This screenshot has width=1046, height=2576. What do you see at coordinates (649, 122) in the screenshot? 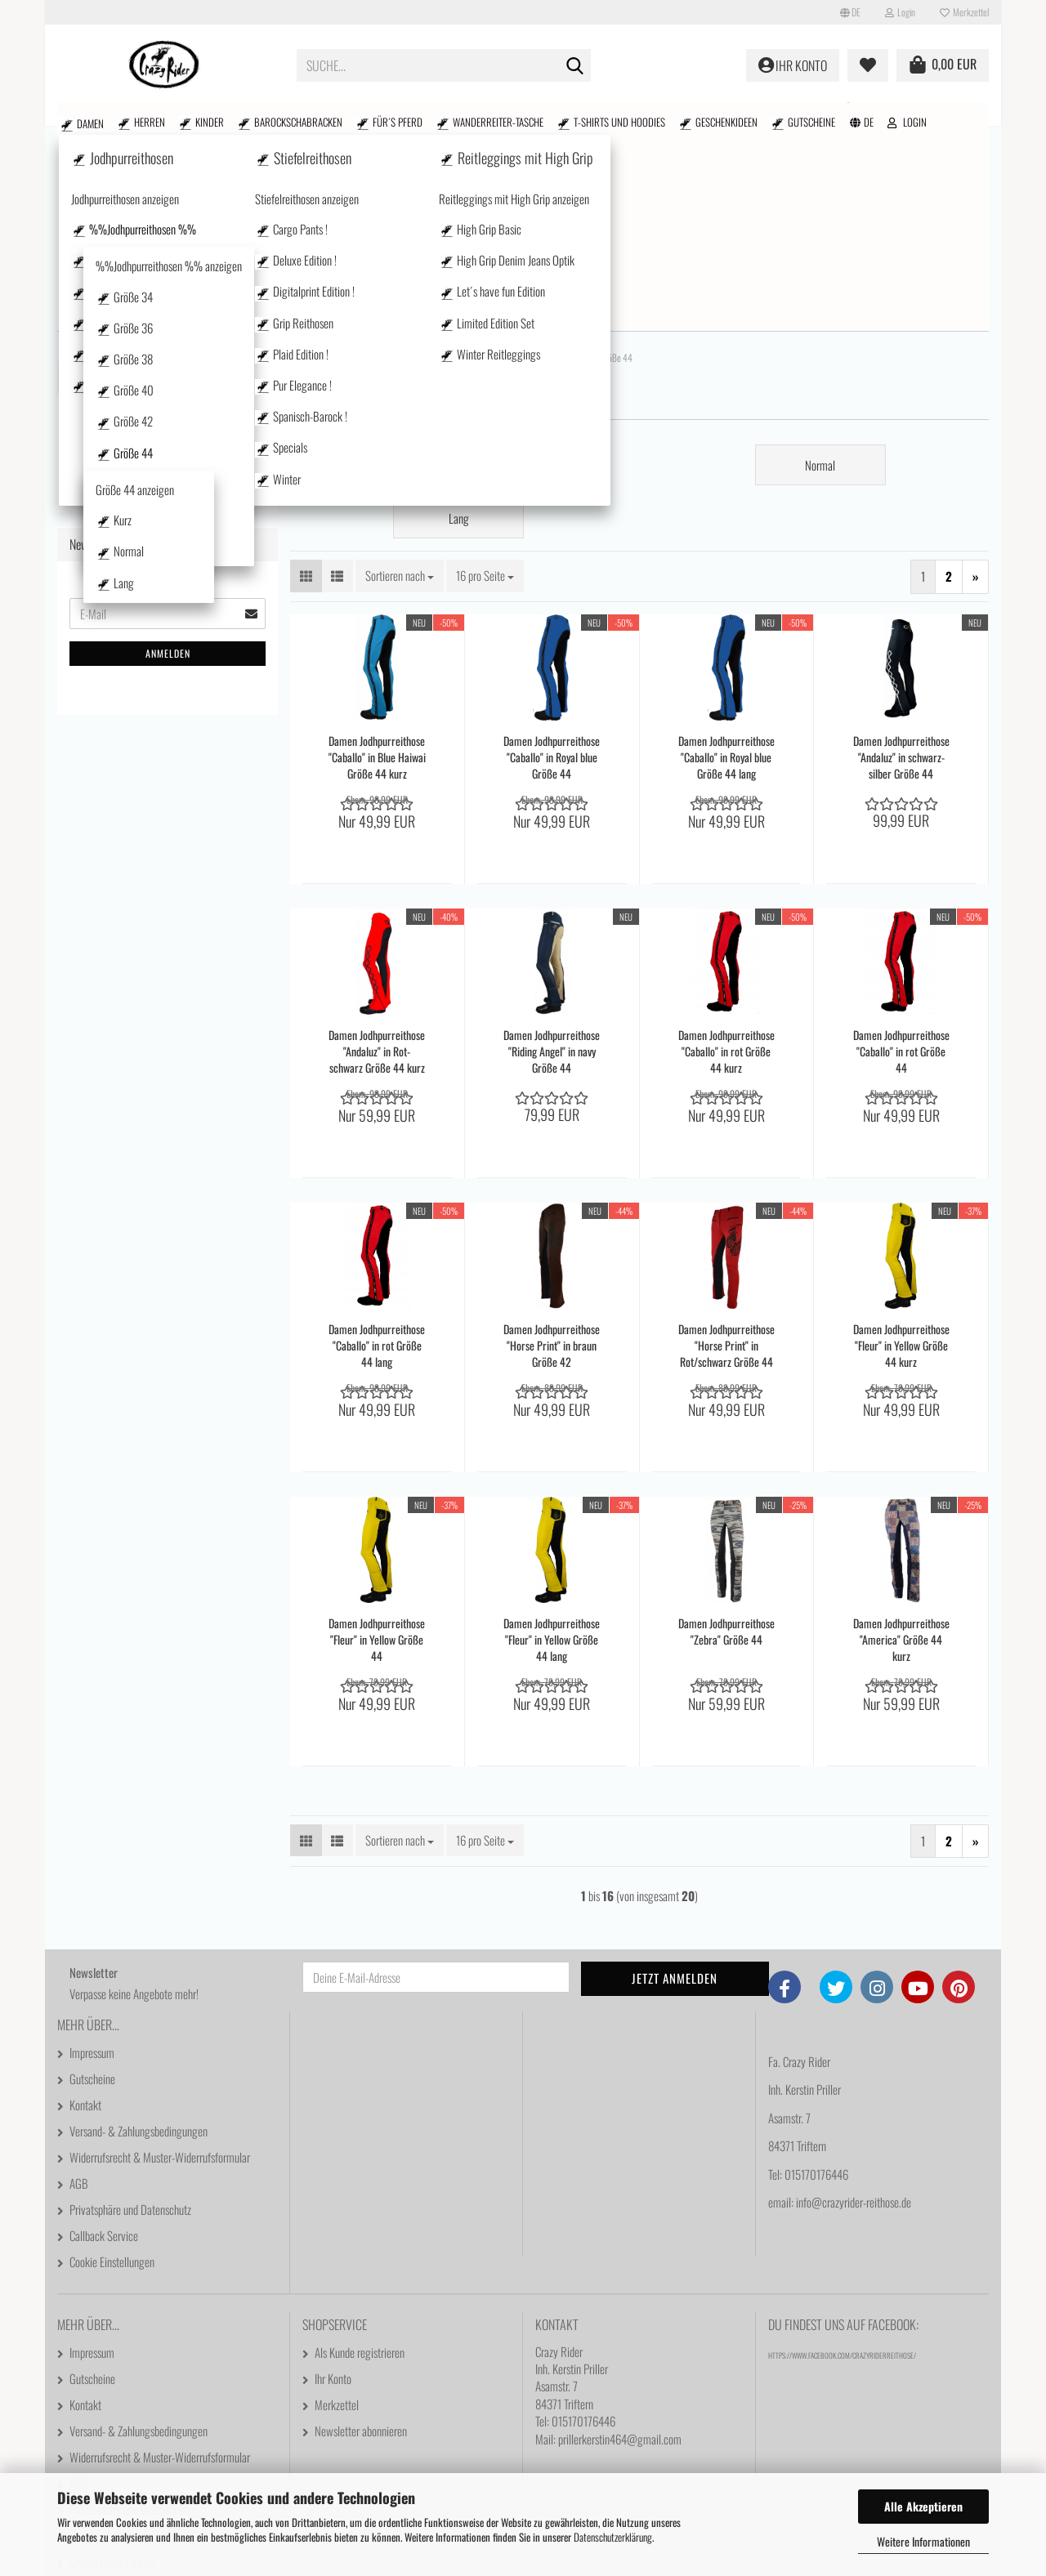
I see `Gutscheine` at bounding box center [649, 122].